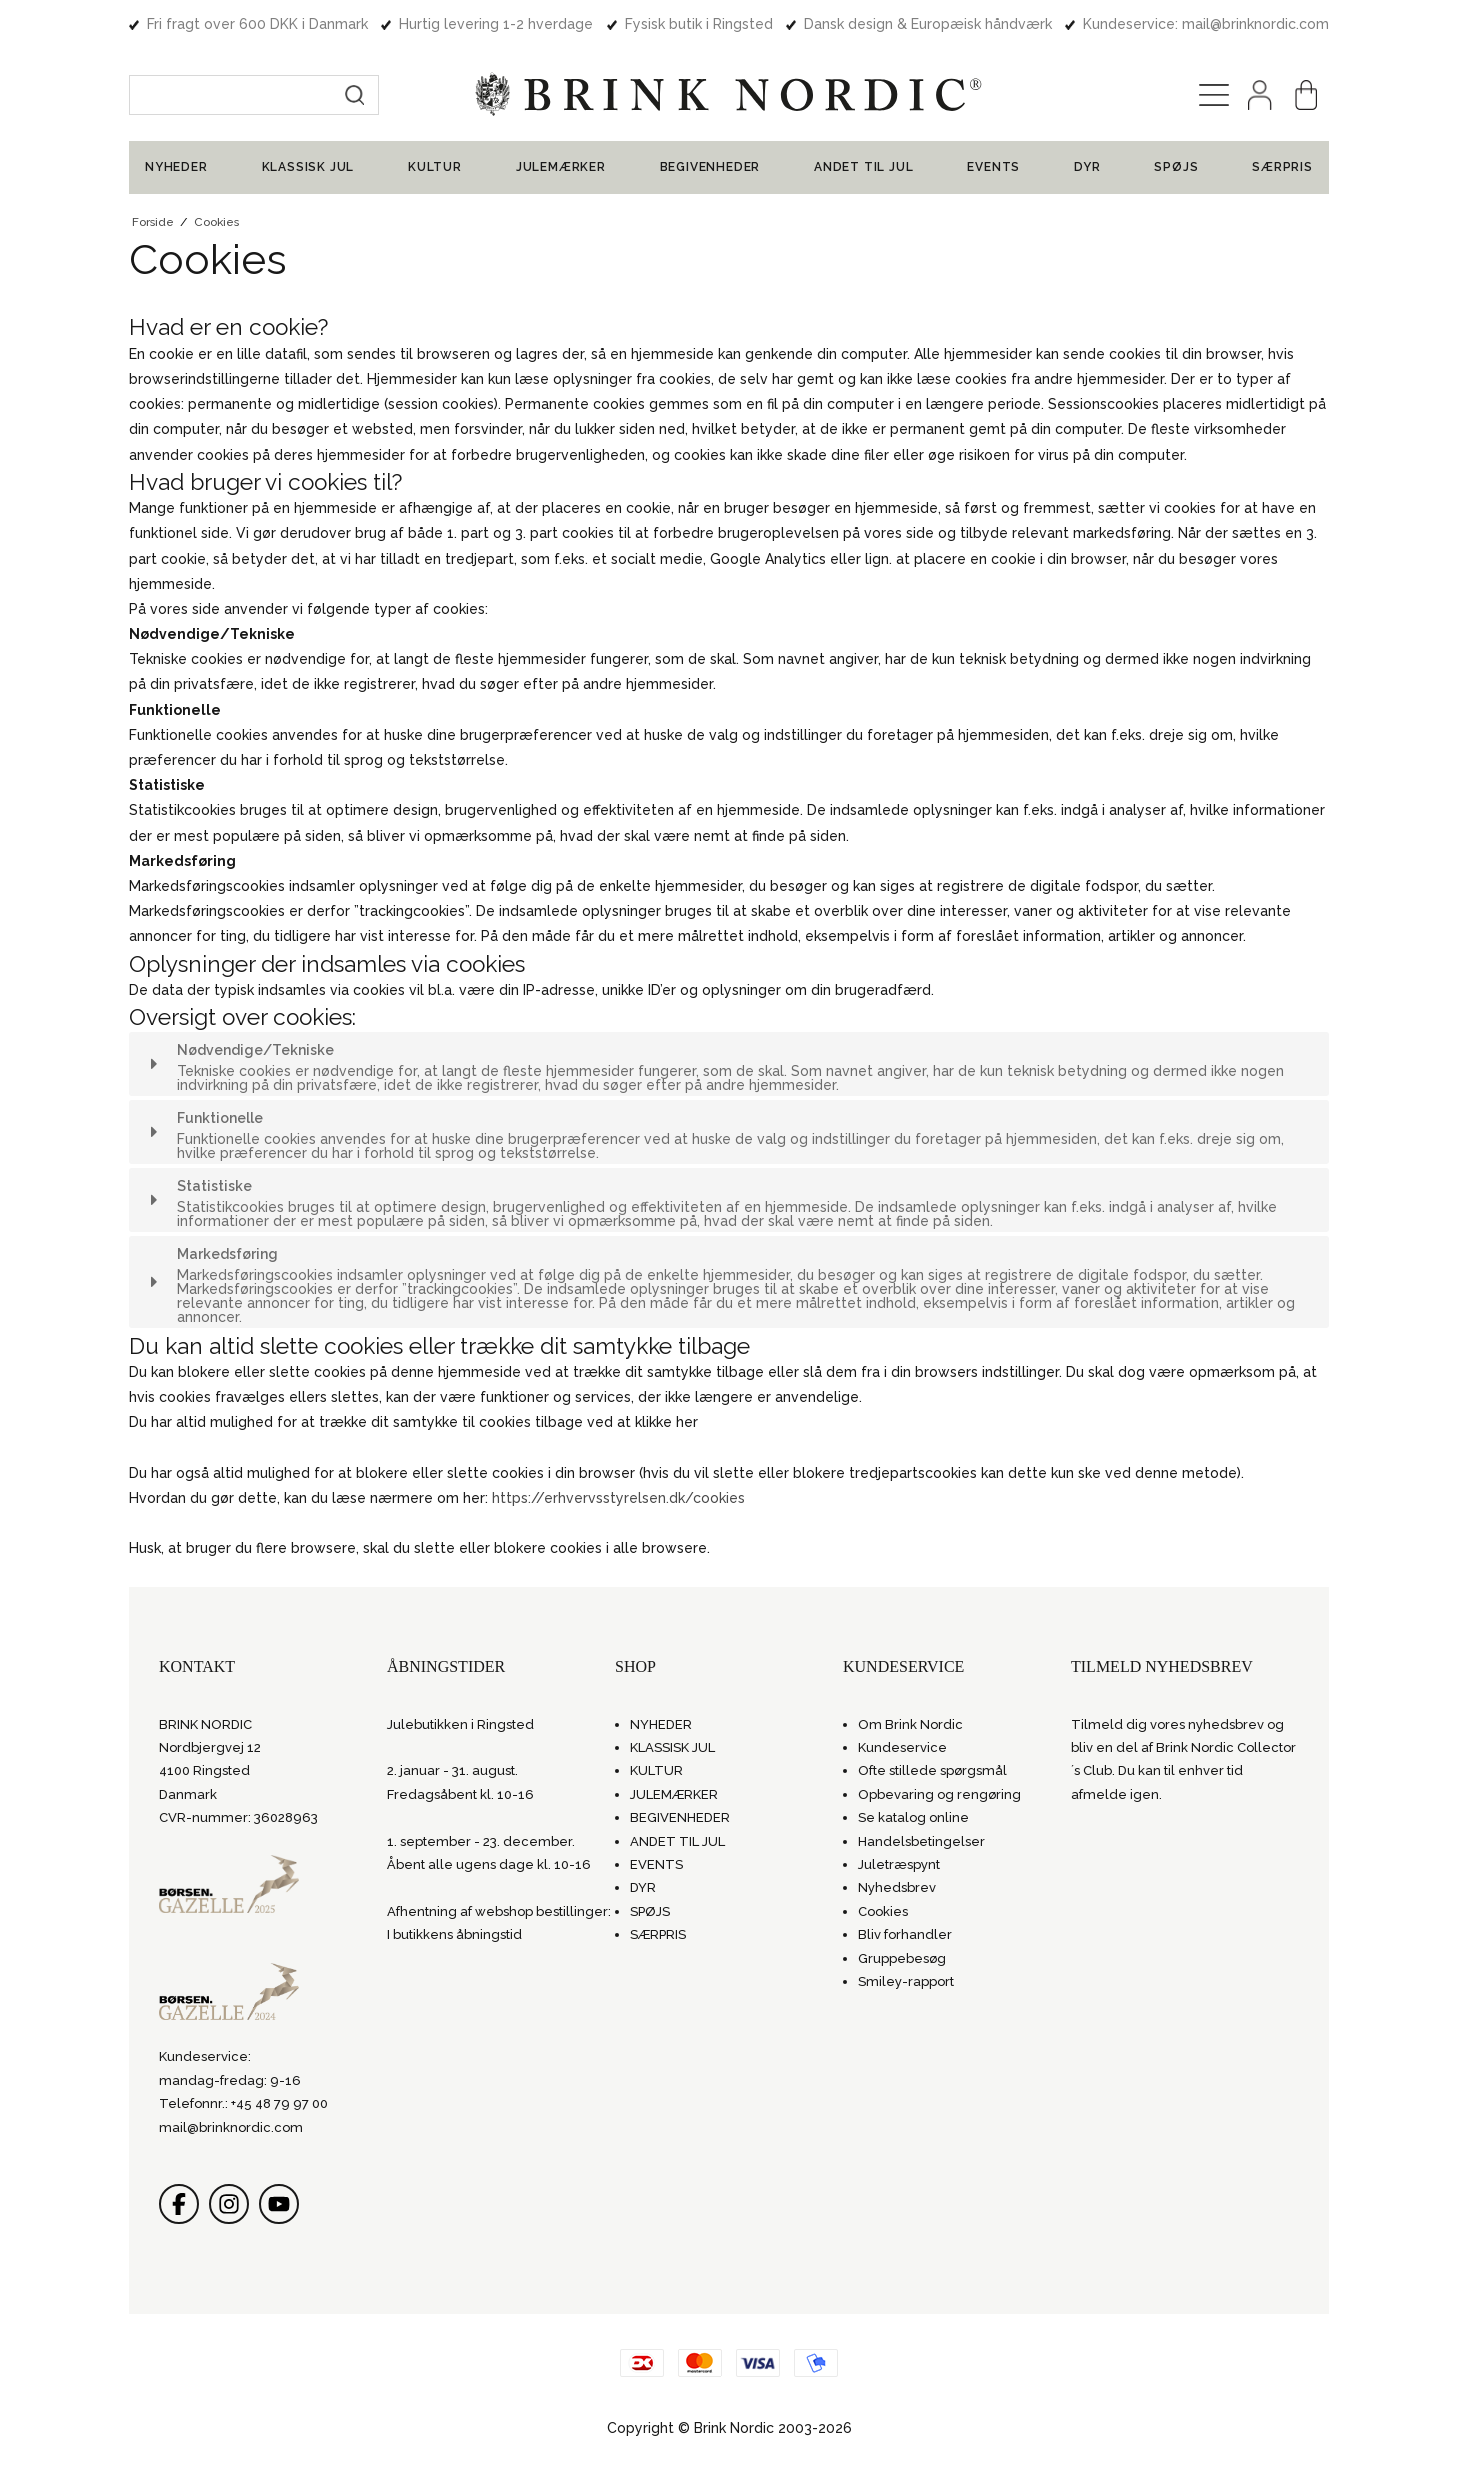 Image resolution: width=1458 pixels, height=2475 pixels. I want to click on SÆRPRIS, so click(1282, 167).